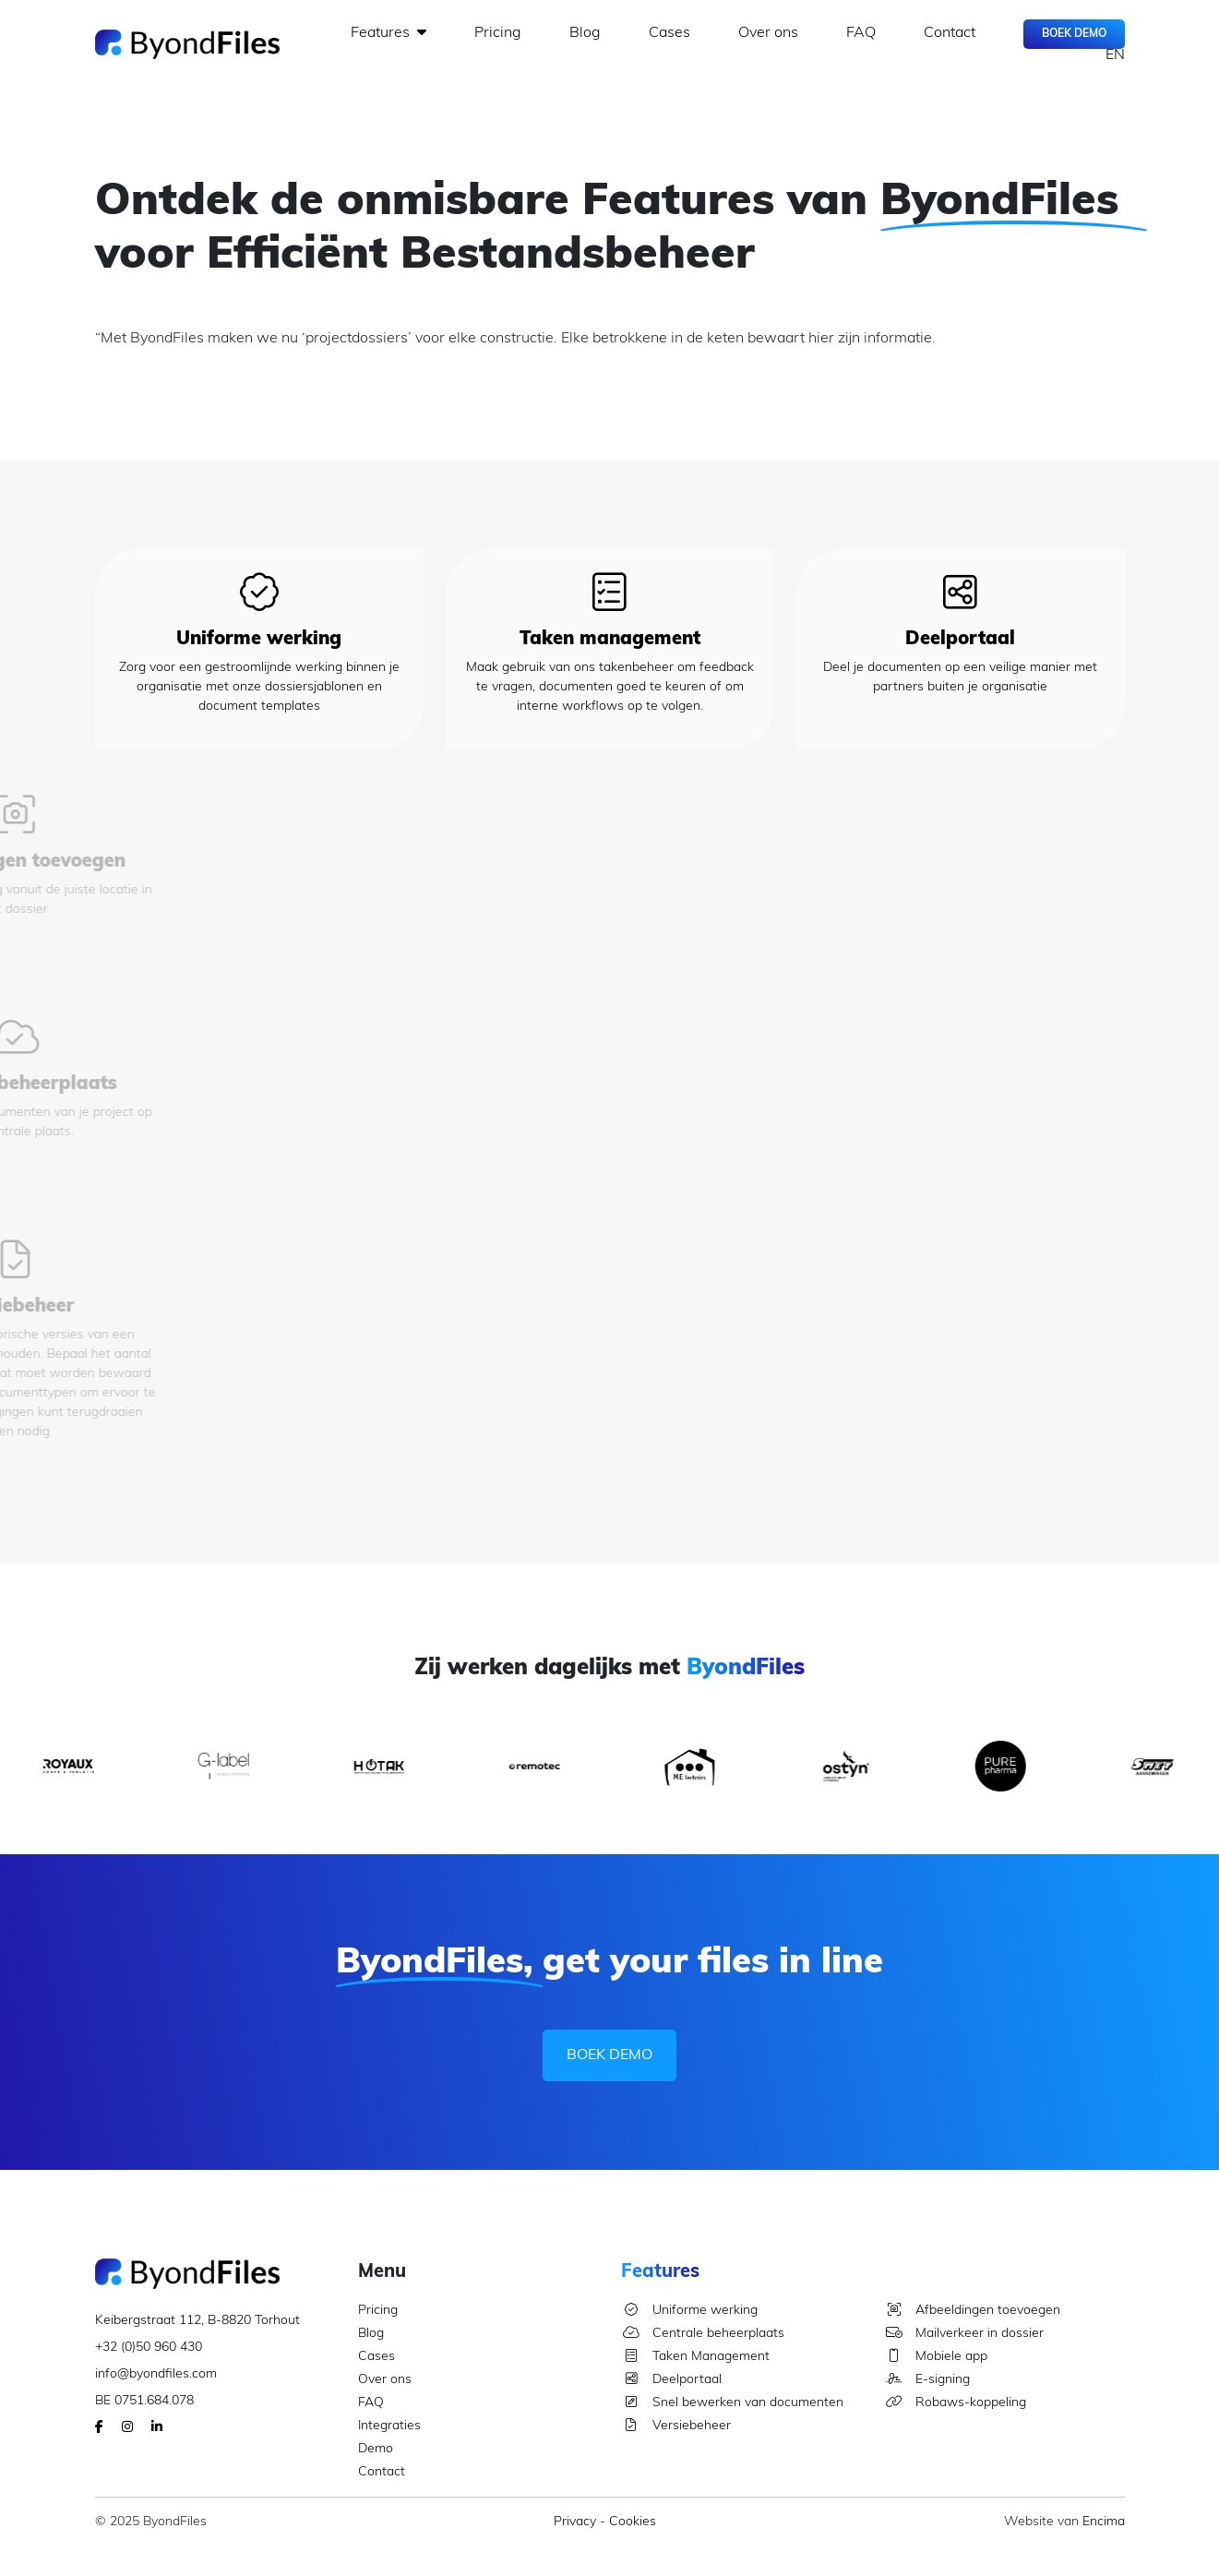 The image size is (1219, 2576). I want to click on Over ons, so click(768, 33).